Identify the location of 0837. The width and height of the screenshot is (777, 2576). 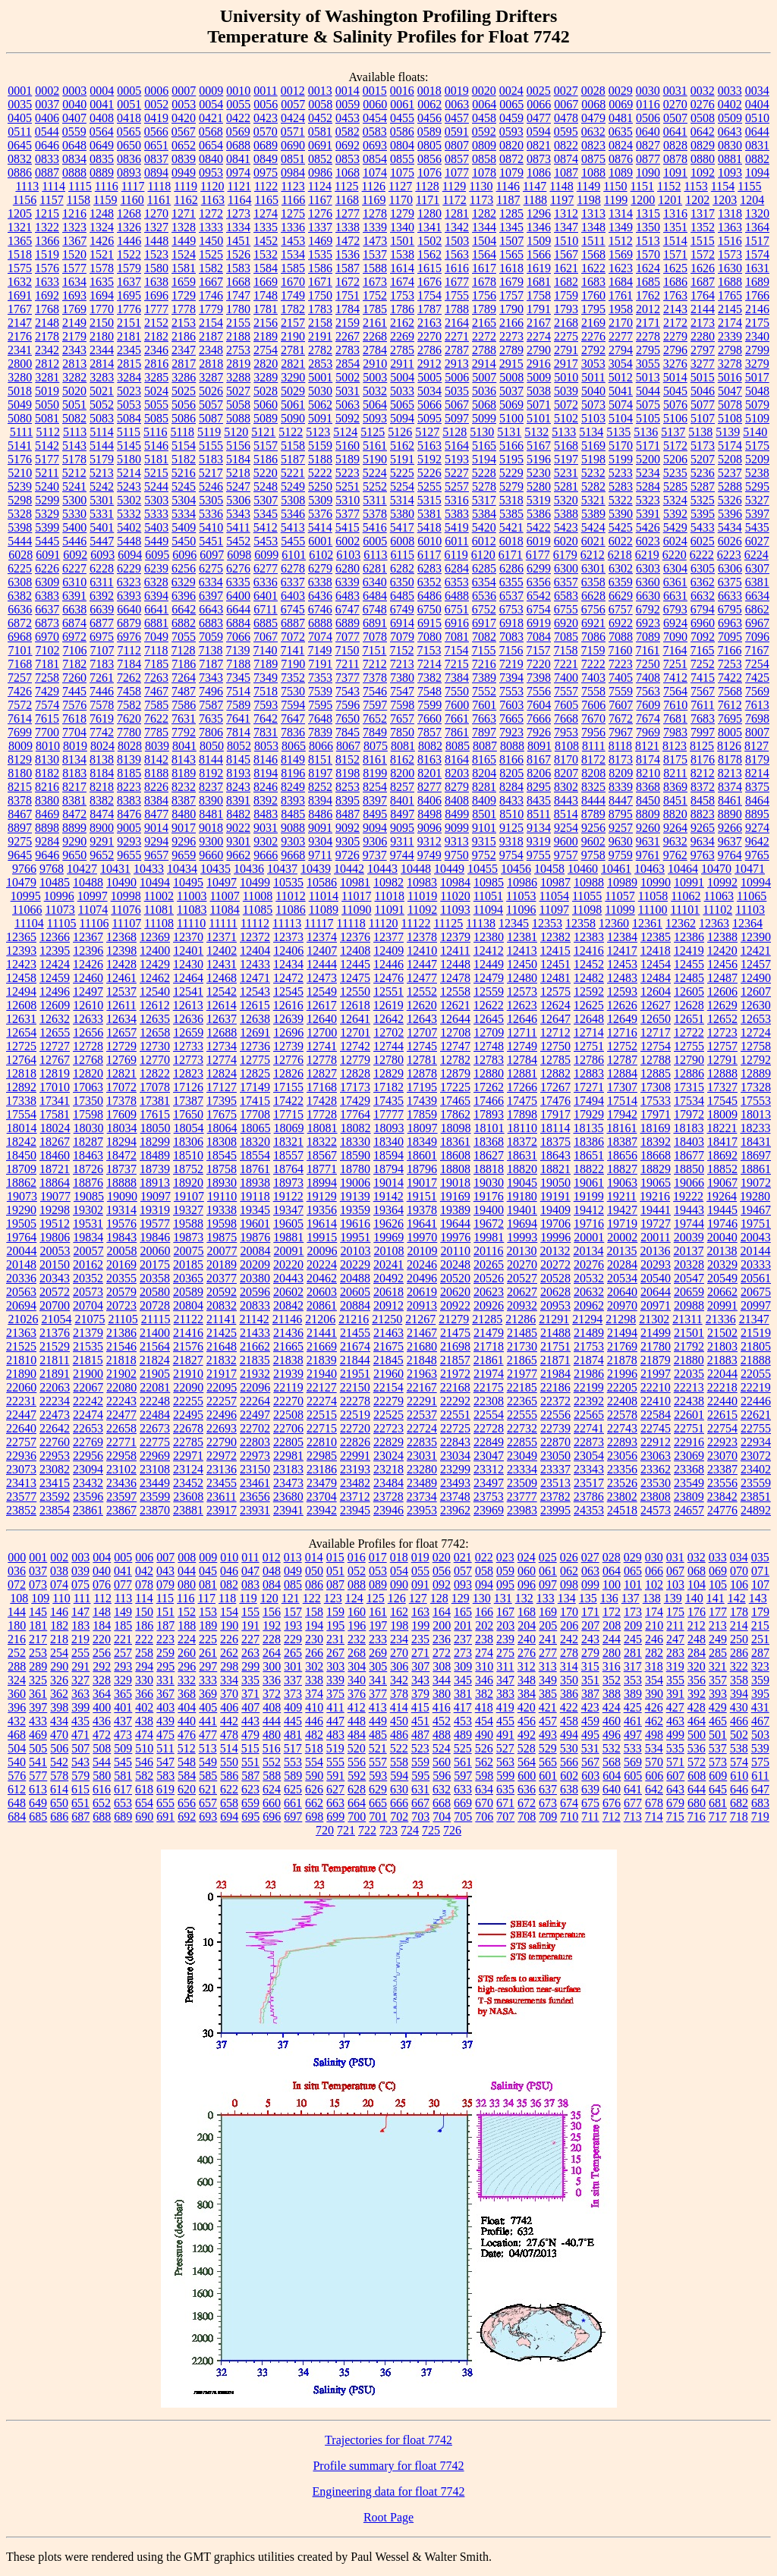
(156, 158).